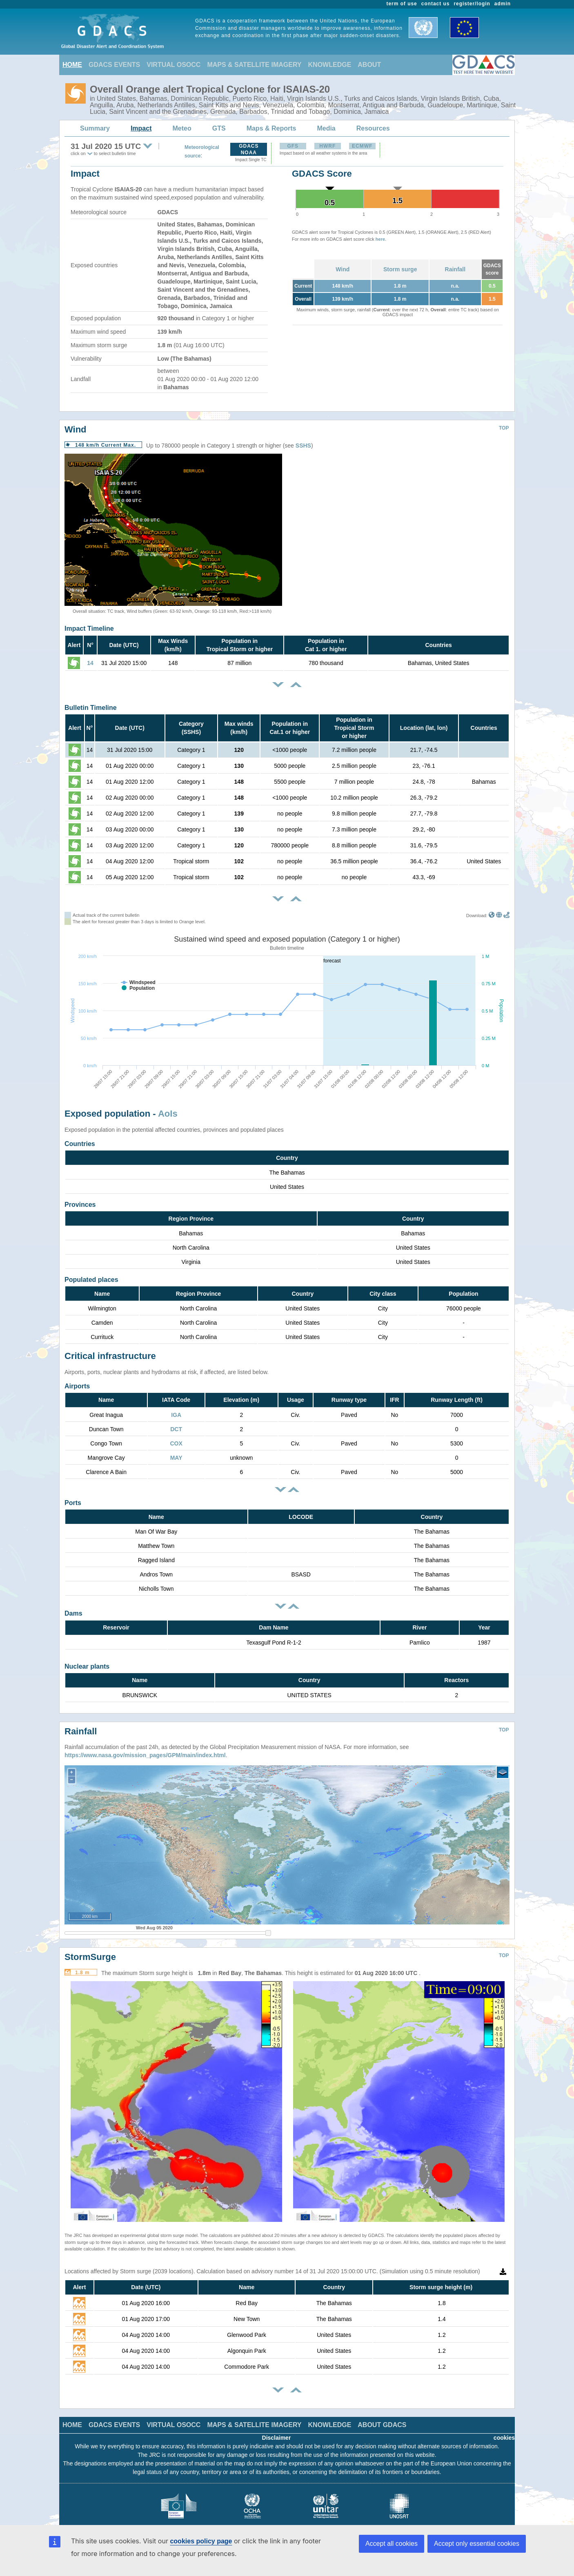 The height and width of the screenshot is (2576, 574). What do you see at coordinates (402, 4) in the screenshot?
I see `term of use` at bounding box center [402, 4].